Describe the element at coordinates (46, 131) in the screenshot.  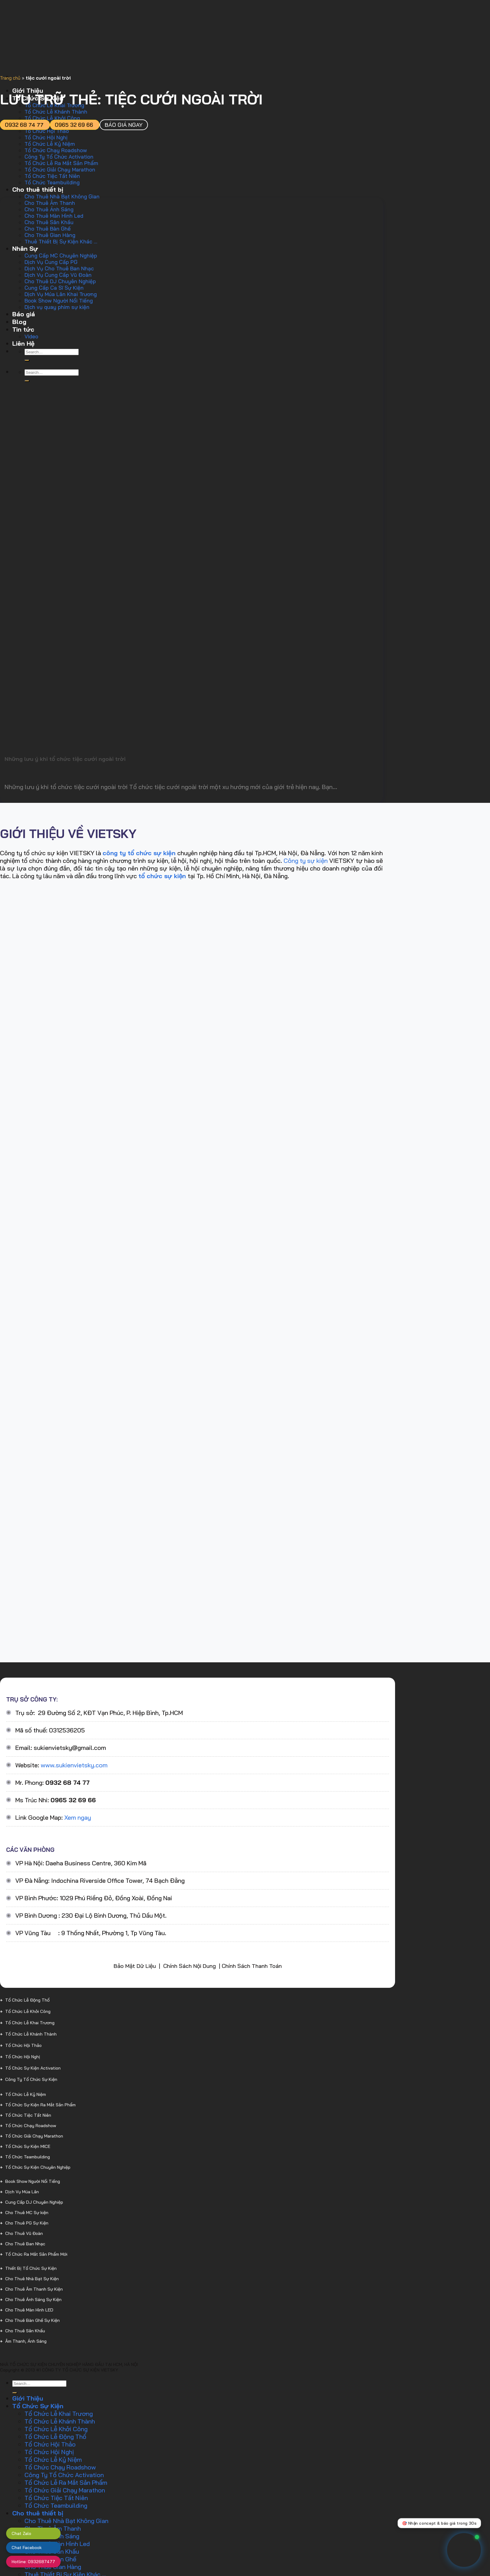
I see `Tổ Chức Hội Thảo` at that location.